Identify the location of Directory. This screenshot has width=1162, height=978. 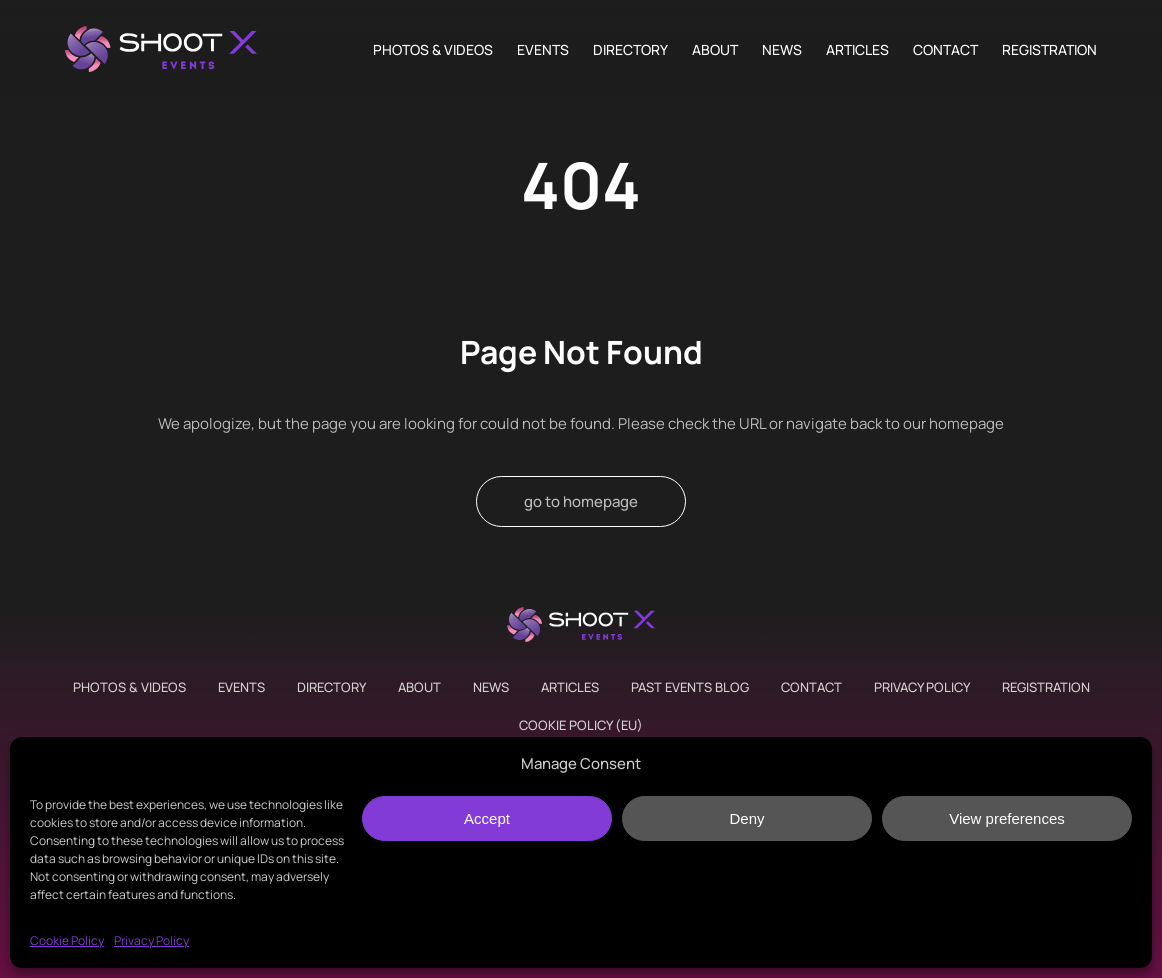
(630, 50).